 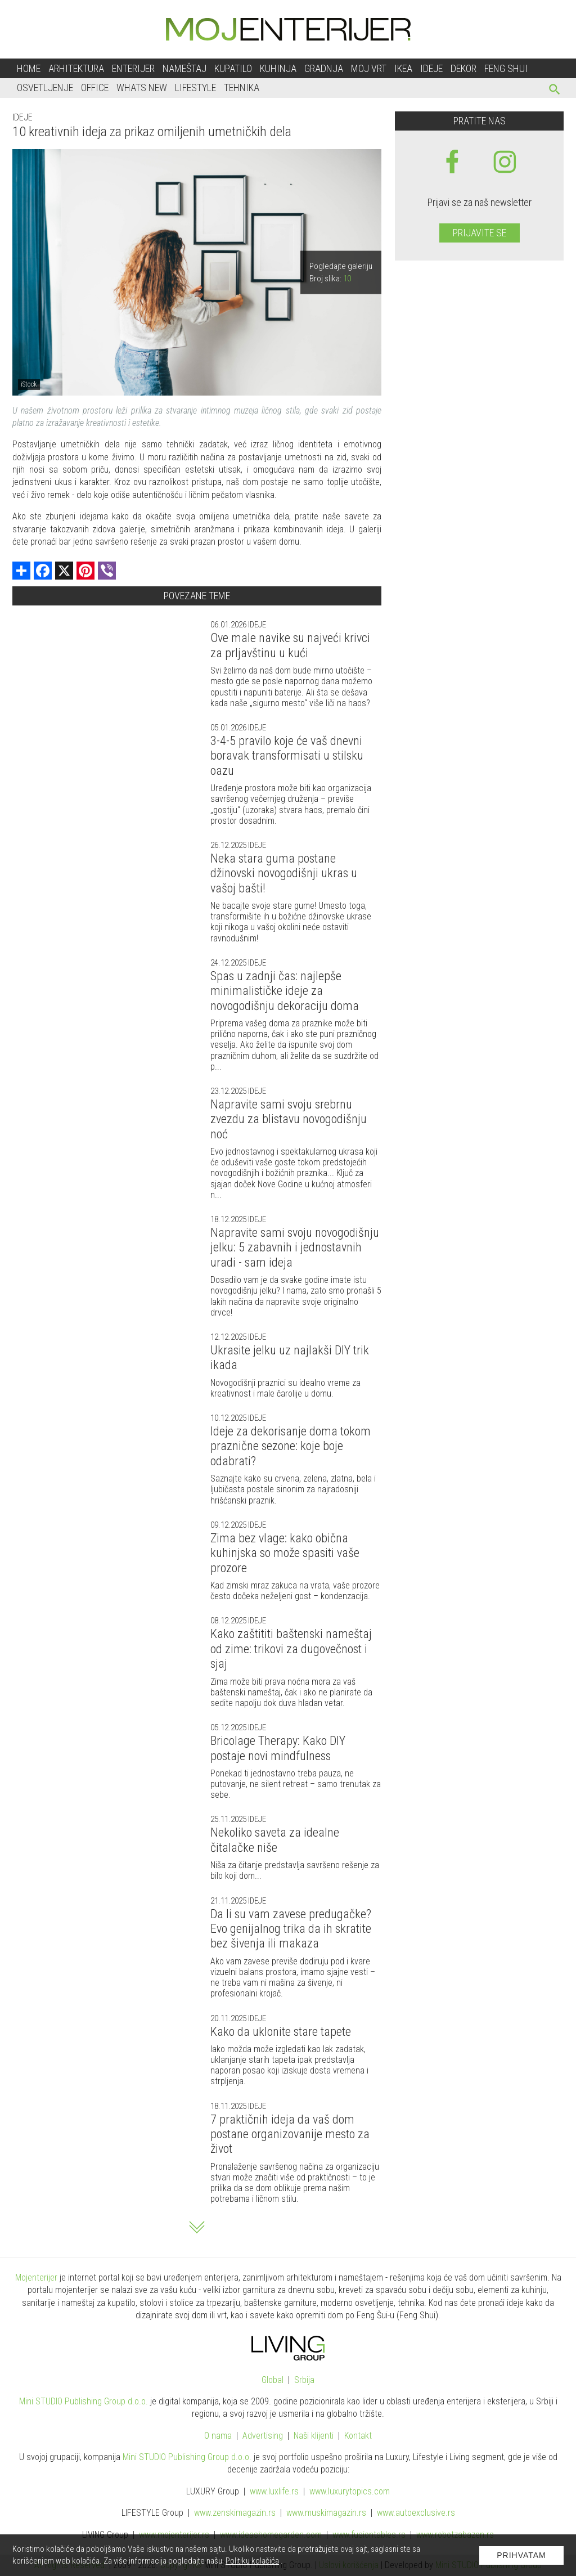 What do you see at coordinates (28, 68) in the screenshot?
I see `Home` at bounding box center [28, 68].